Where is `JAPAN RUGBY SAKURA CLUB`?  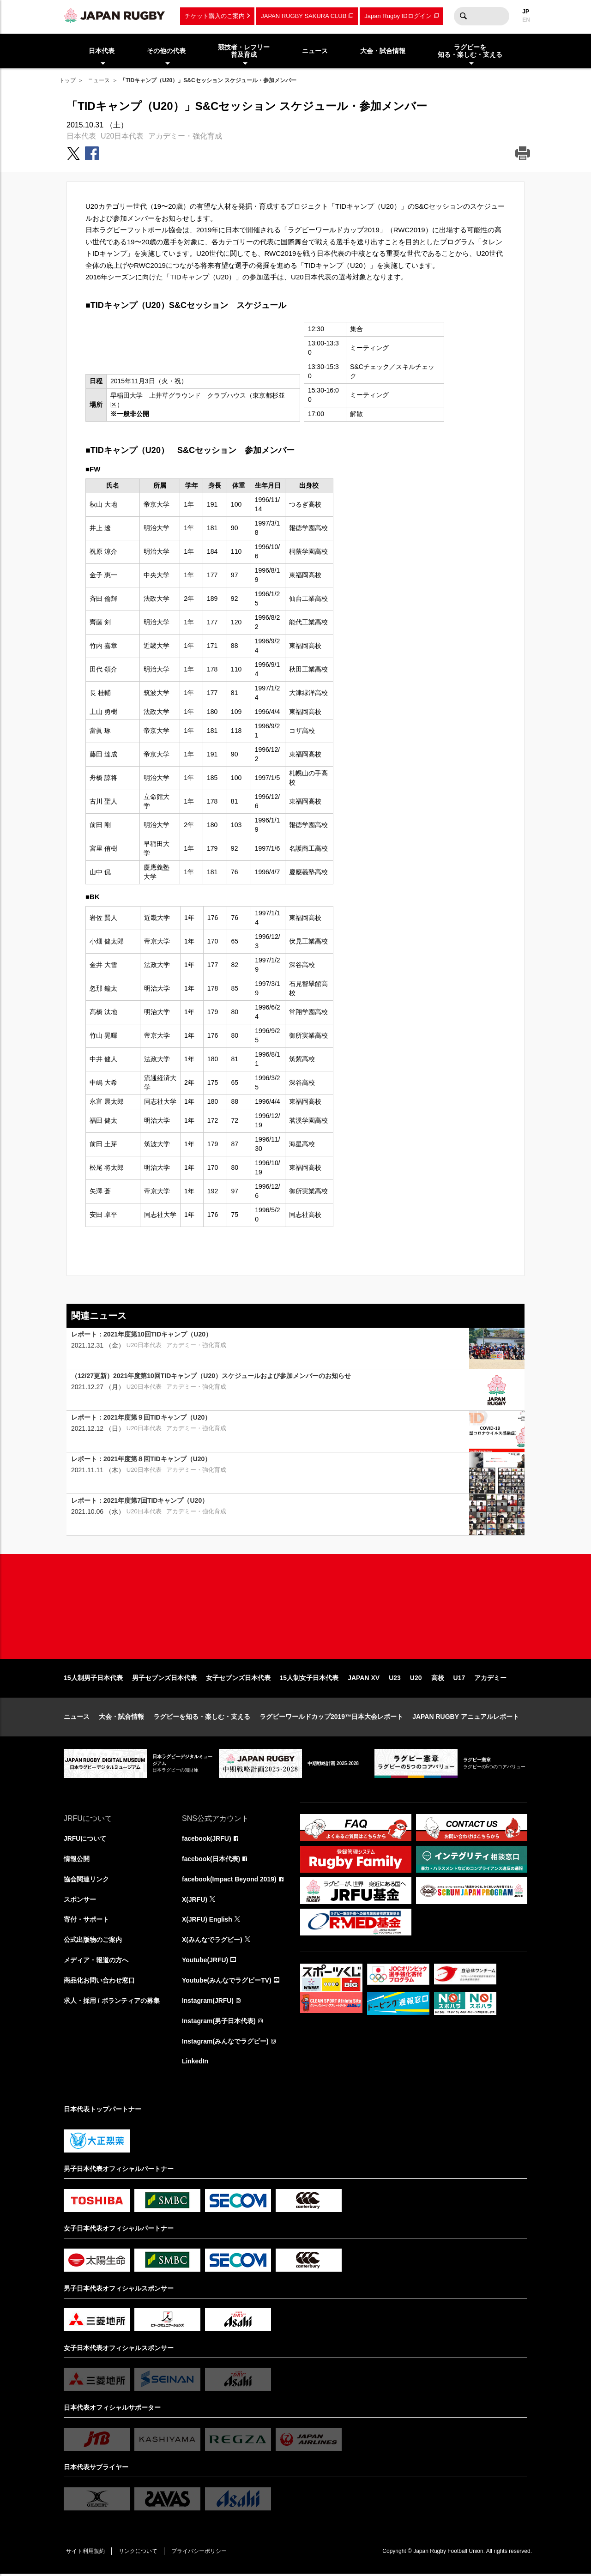
JAPAN RUGBY SAKURA CLUB is located at coordinates (303, 15).